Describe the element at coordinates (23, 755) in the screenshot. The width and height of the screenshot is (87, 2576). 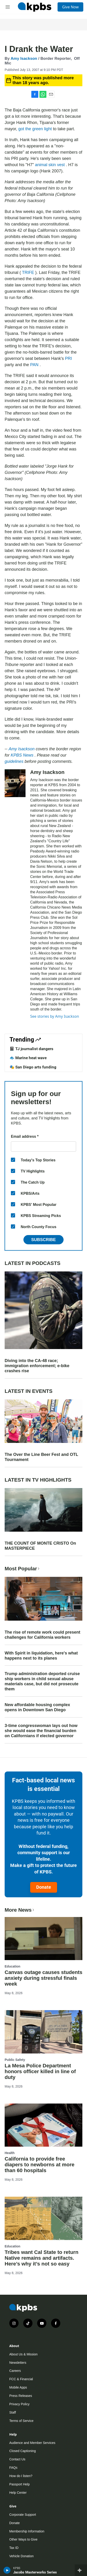
I see `KPBS News` at that location.